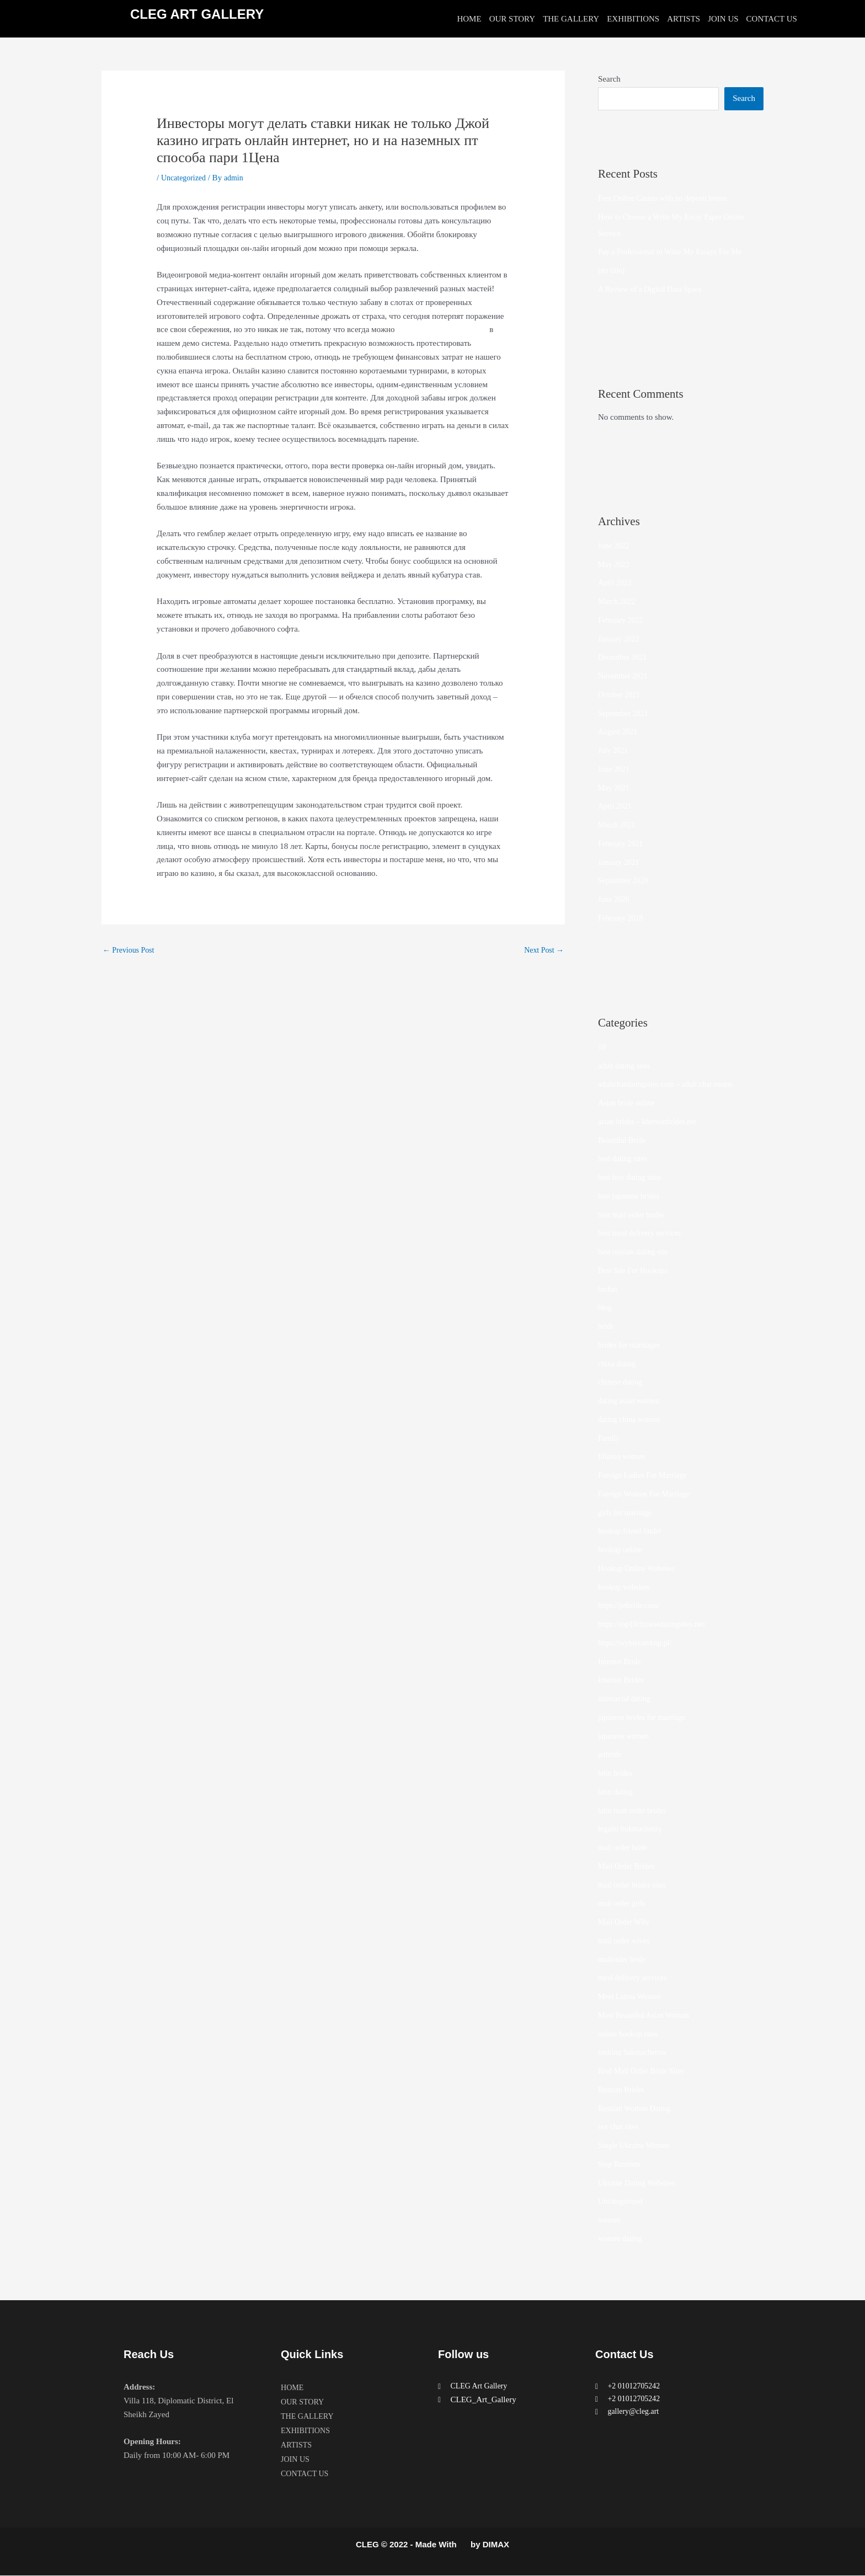 This screenshot has height=2576, width=865. I want to click on chinese dating, so click(621, 1382).